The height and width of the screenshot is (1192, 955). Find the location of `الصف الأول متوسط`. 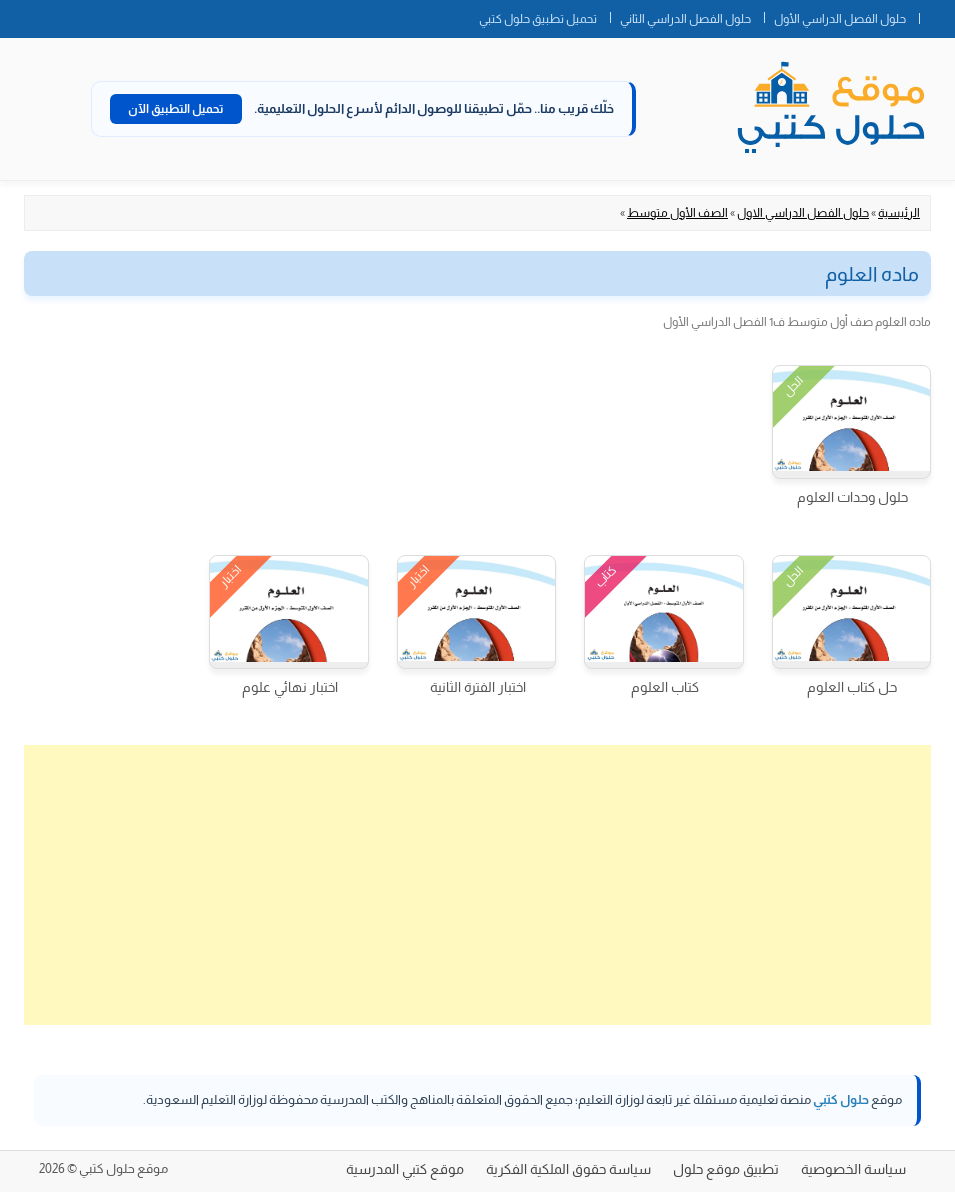

الصف الأول متوسط is located at coordinates (677, 213).